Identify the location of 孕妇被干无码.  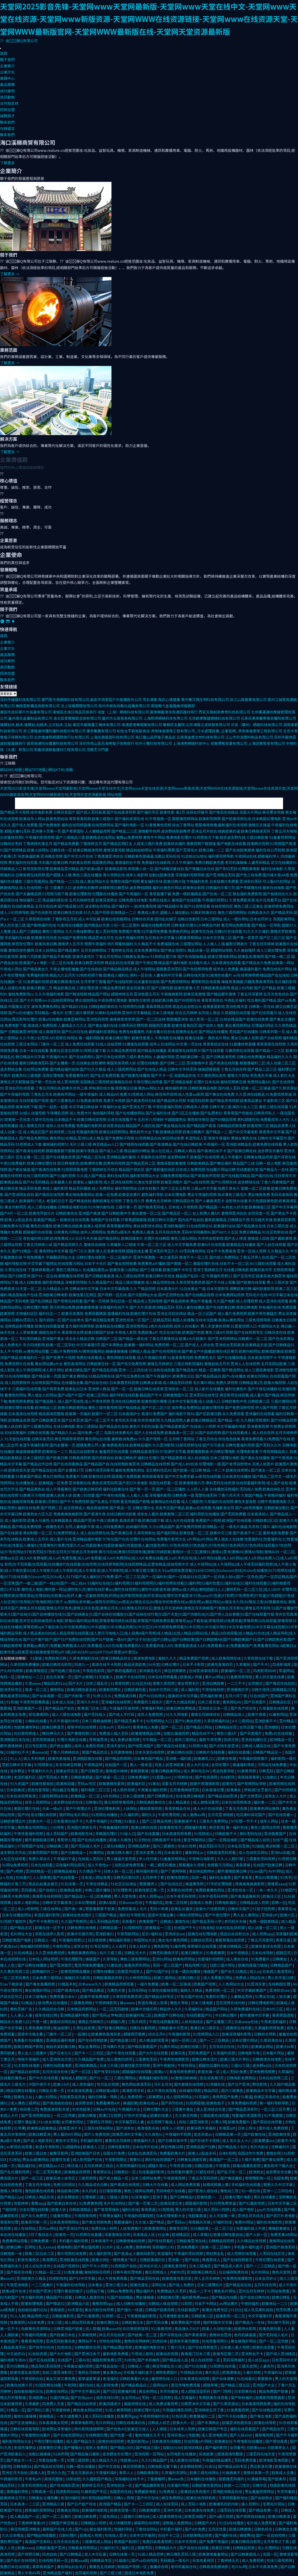
(278, 2322).